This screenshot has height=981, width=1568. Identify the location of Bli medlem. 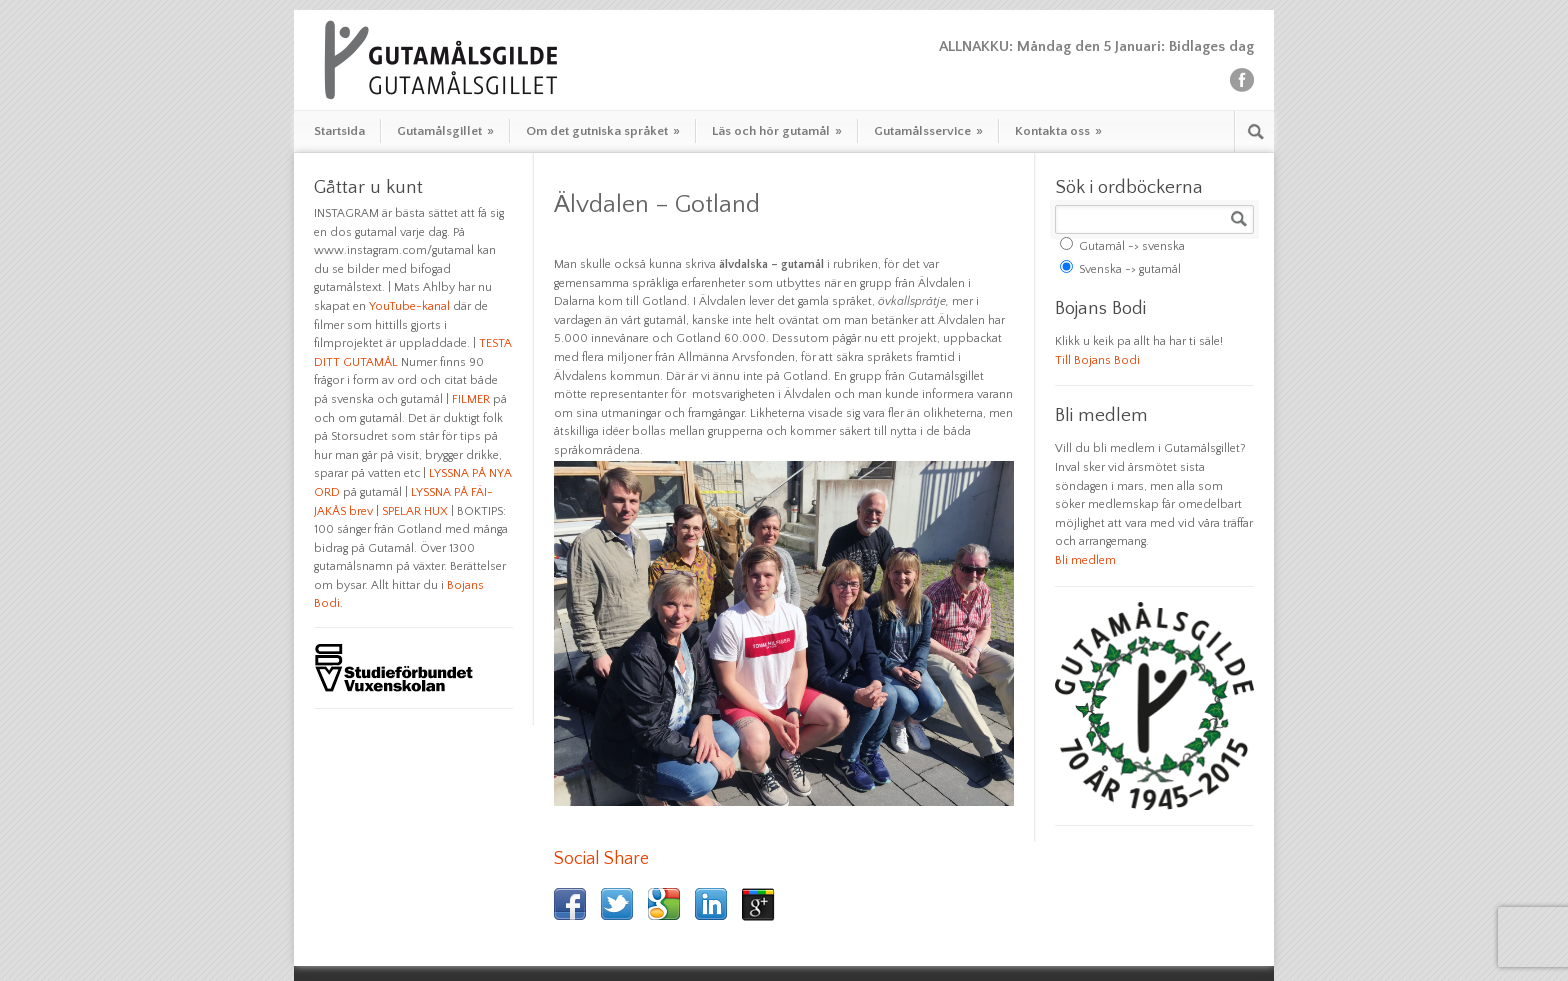
(1085, 560).